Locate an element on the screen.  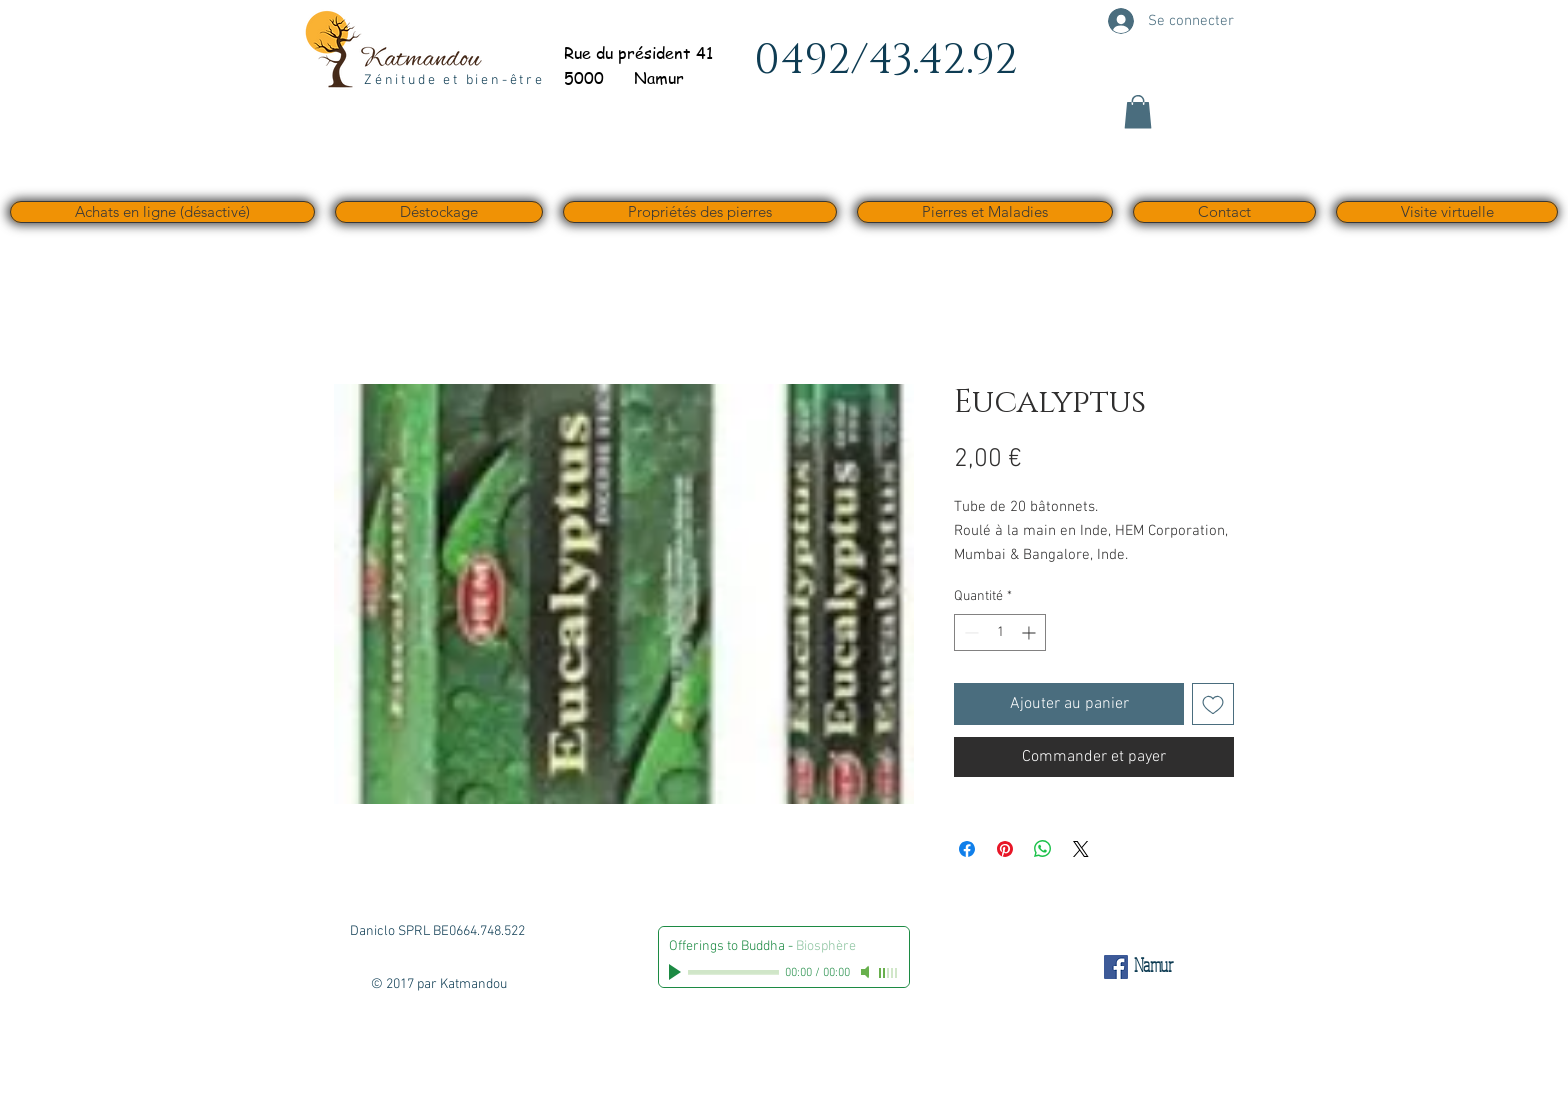
[Play] is located at coordinates (677, 972).